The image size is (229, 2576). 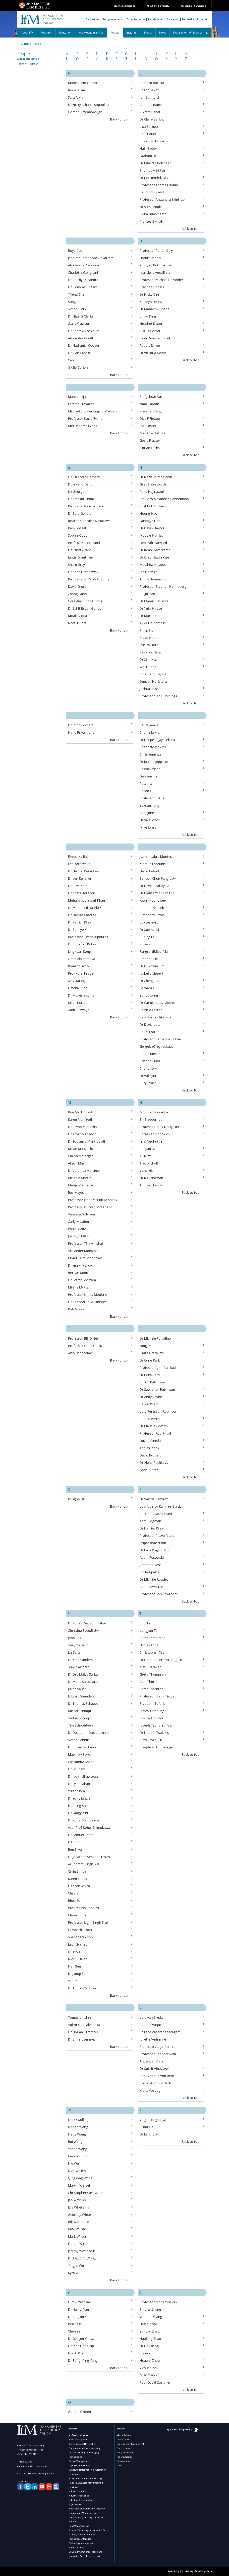 What do you see at coordinates (160, 1506) in the screenshot?
I see `Luis Alberto Ramirez Garcia` at bounding box center [160, 1506].